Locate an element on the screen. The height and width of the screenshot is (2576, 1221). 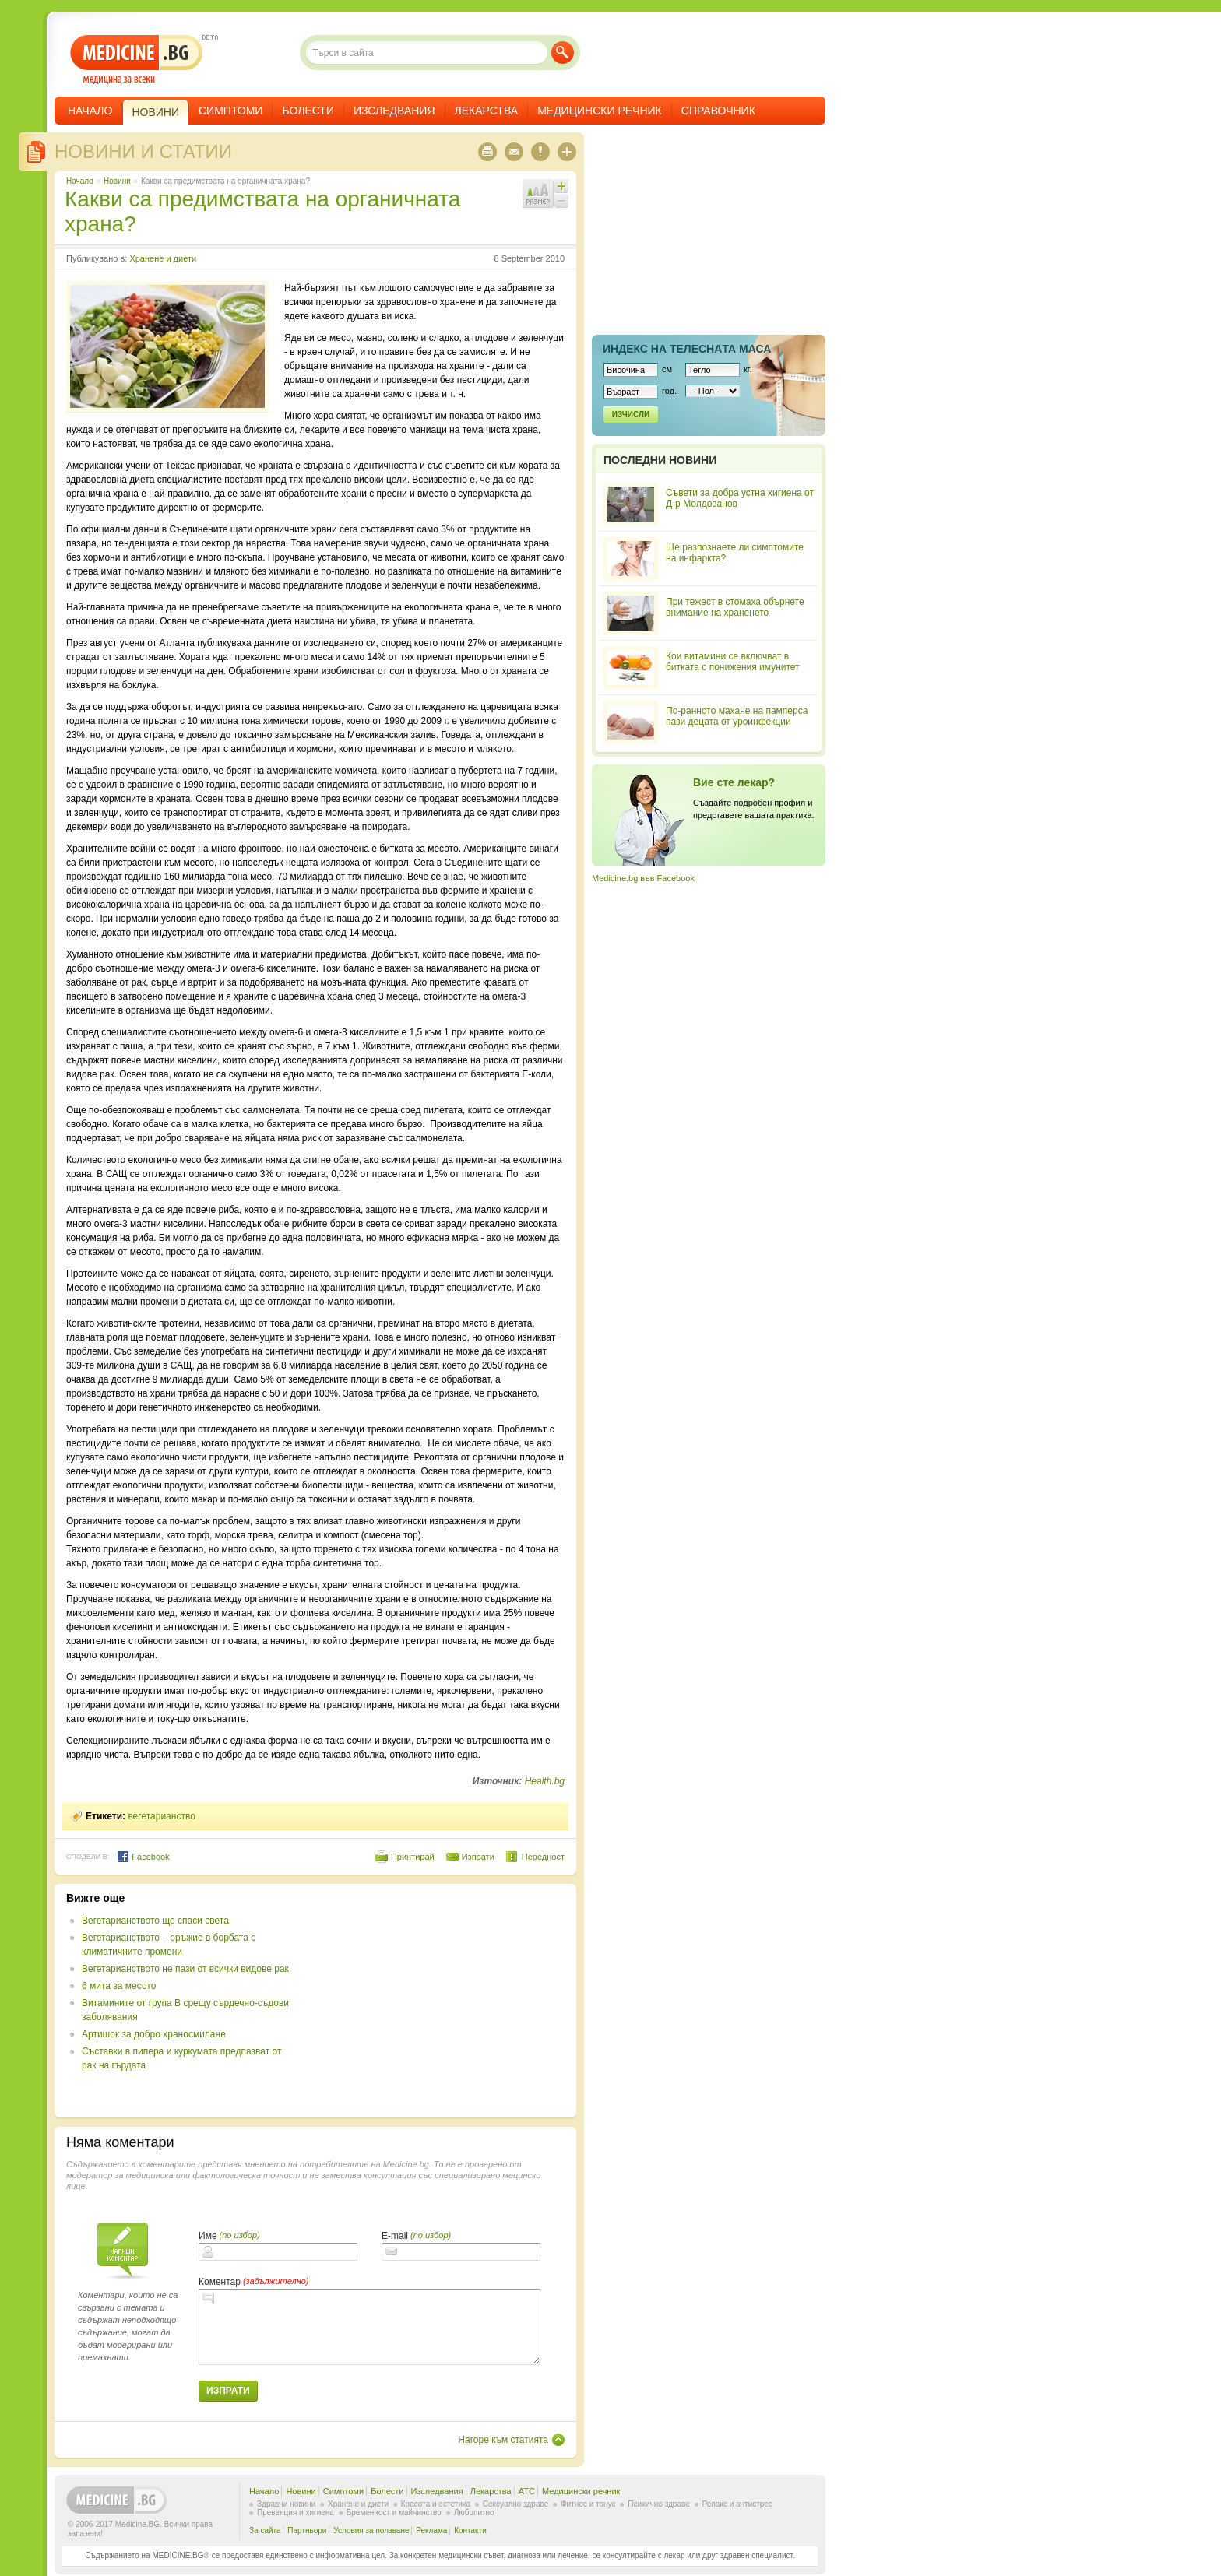
Новини и статии is located at coordinates (143, 151).